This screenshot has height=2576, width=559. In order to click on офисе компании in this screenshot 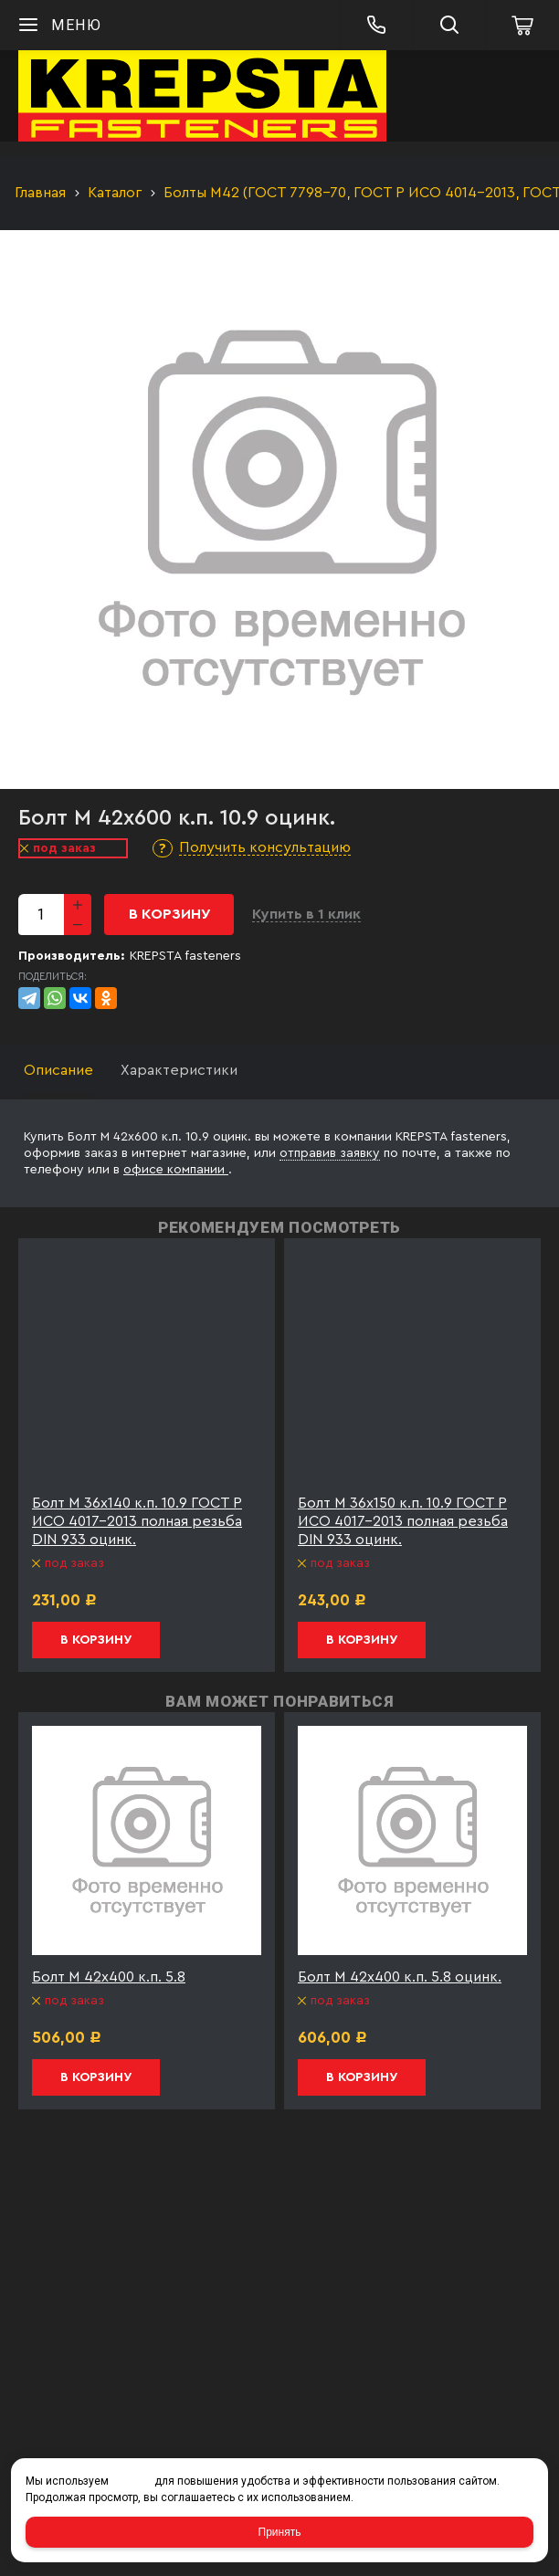, I will do `click(175, 1169)`.